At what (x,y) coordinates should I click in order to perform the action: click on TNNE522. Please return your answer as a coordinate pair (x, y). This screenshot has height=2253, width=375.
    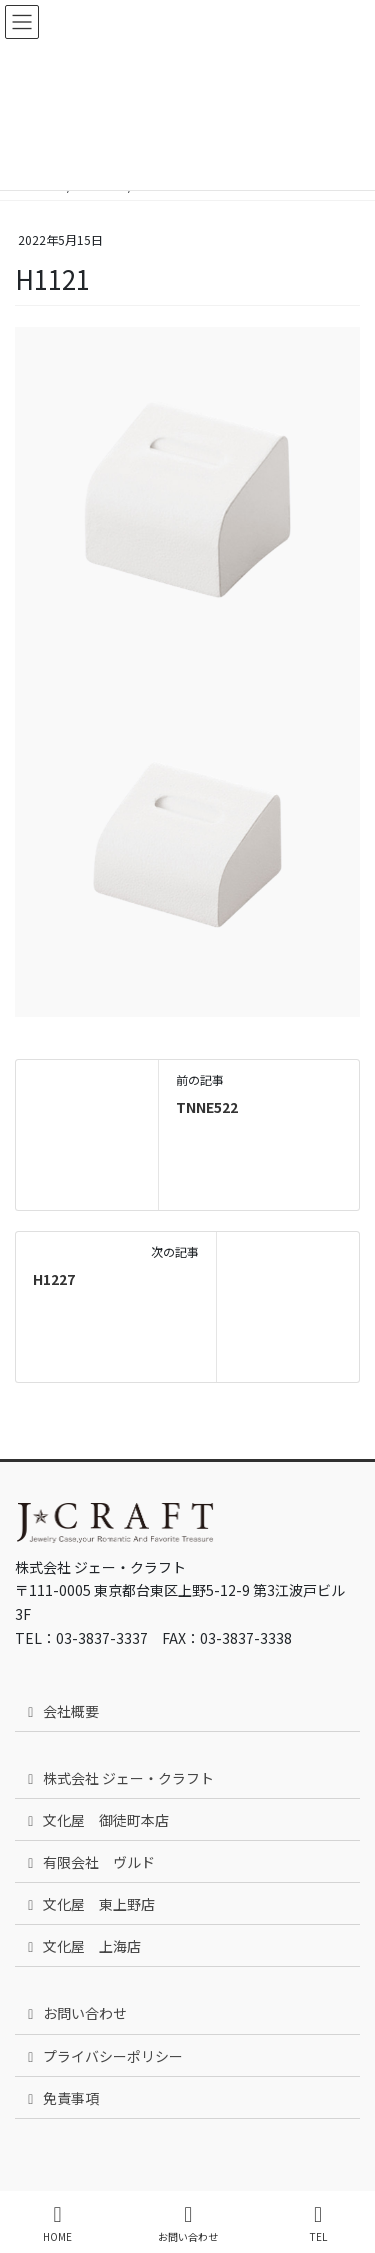
    Looking at the image, I should click on (207, 1107).